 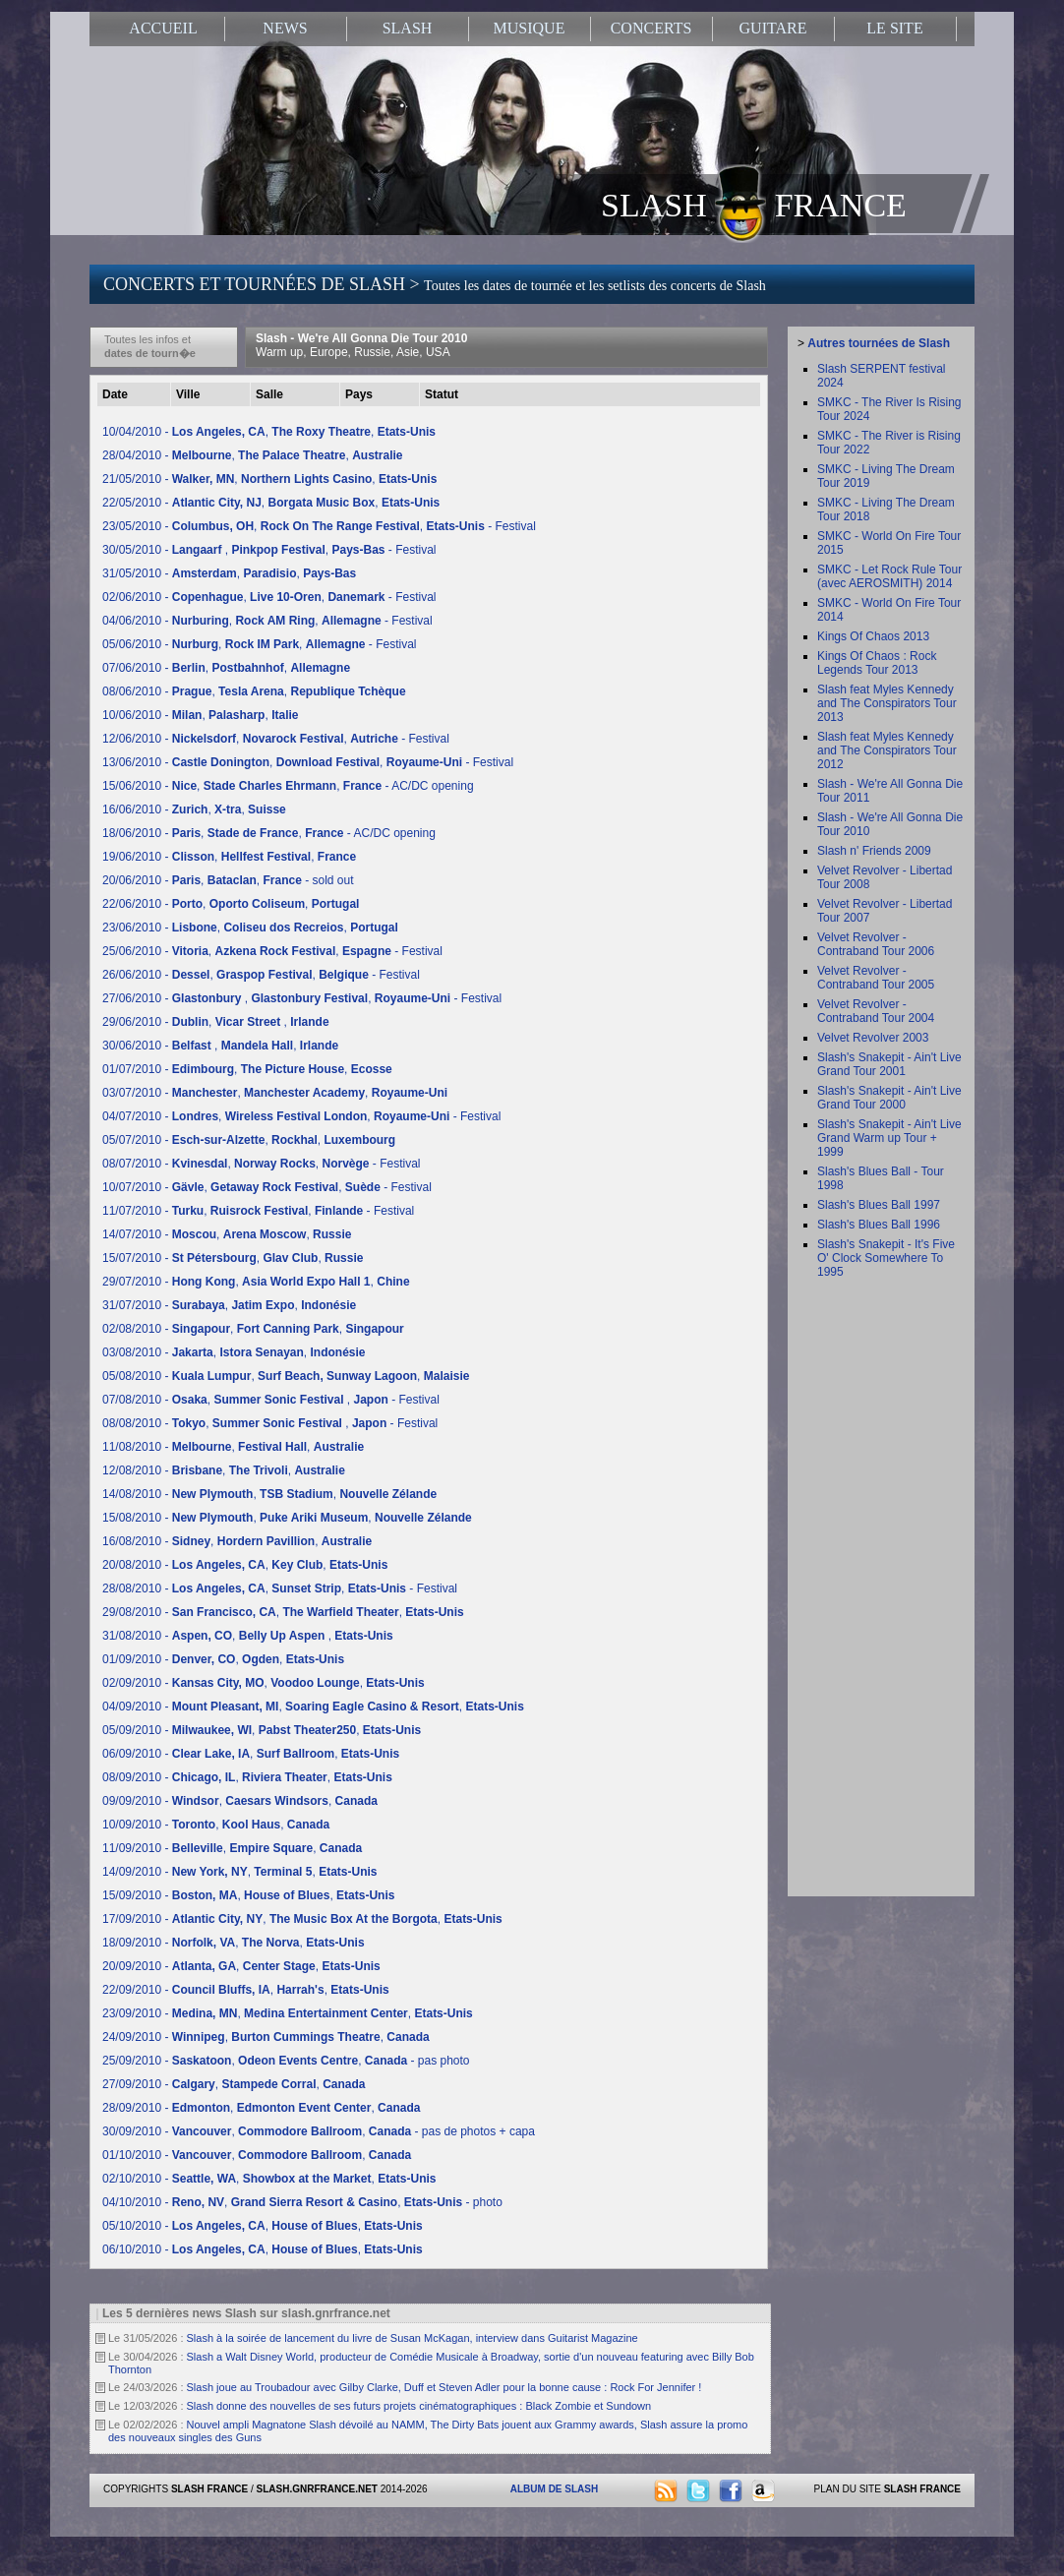 What do you see at coordinates (240, 1801) in the screenshot?
I see `09/09/2010 - , ,` at bounding box center [240, 1801].